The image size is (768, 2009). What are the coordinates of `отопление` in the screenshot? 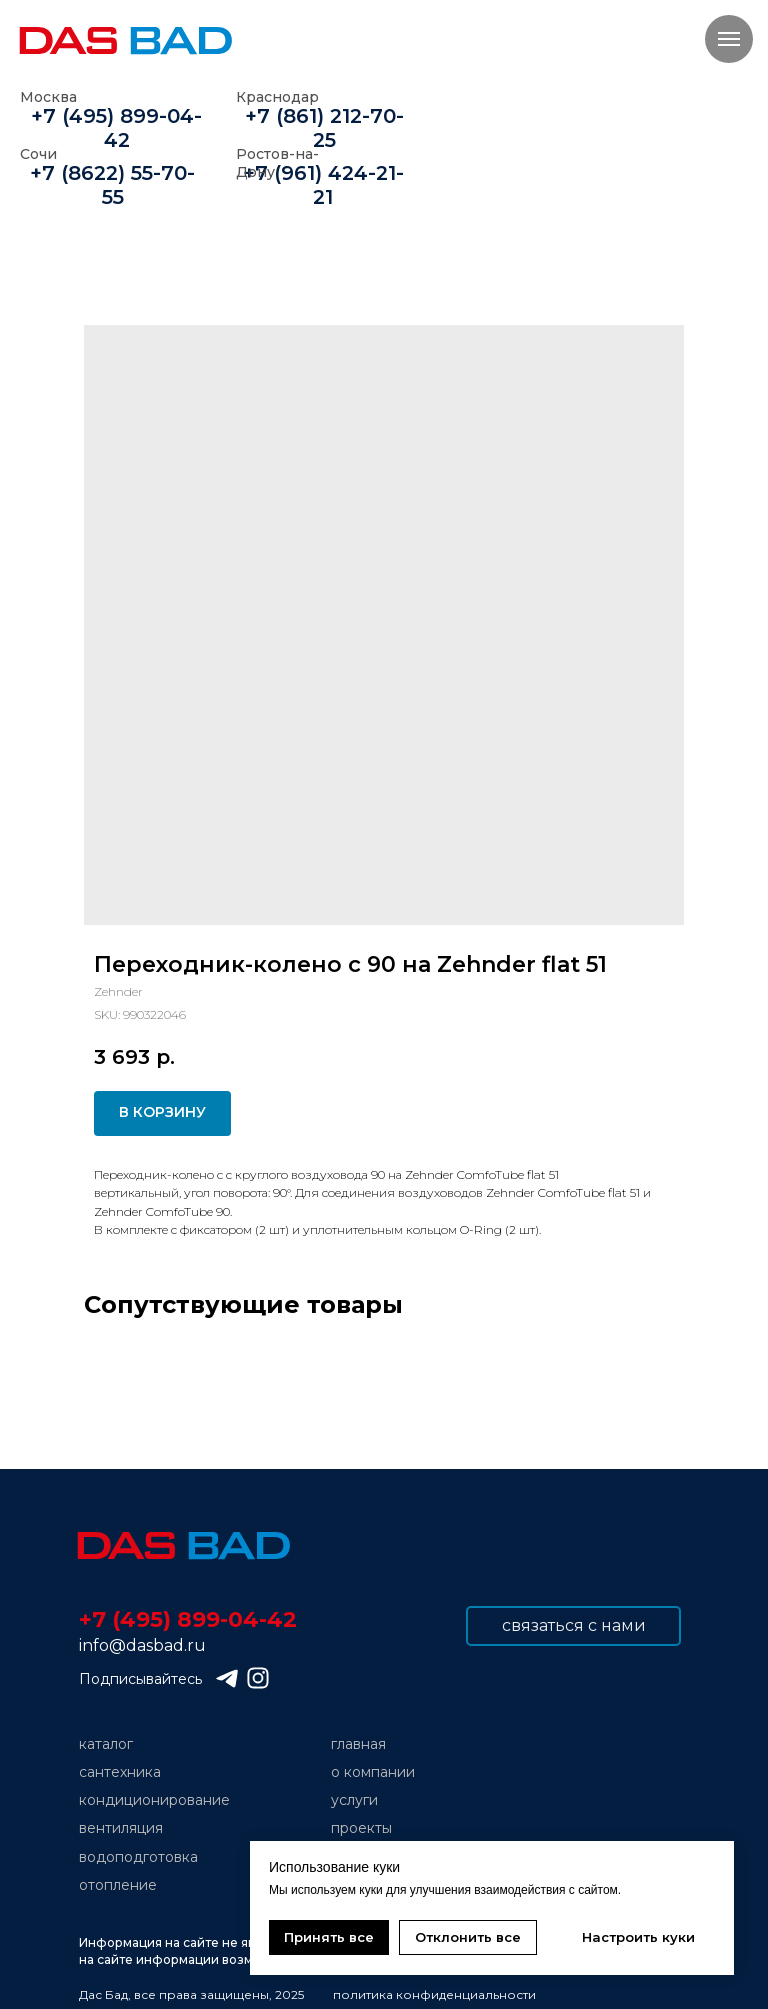 It's located at (118, 1885).